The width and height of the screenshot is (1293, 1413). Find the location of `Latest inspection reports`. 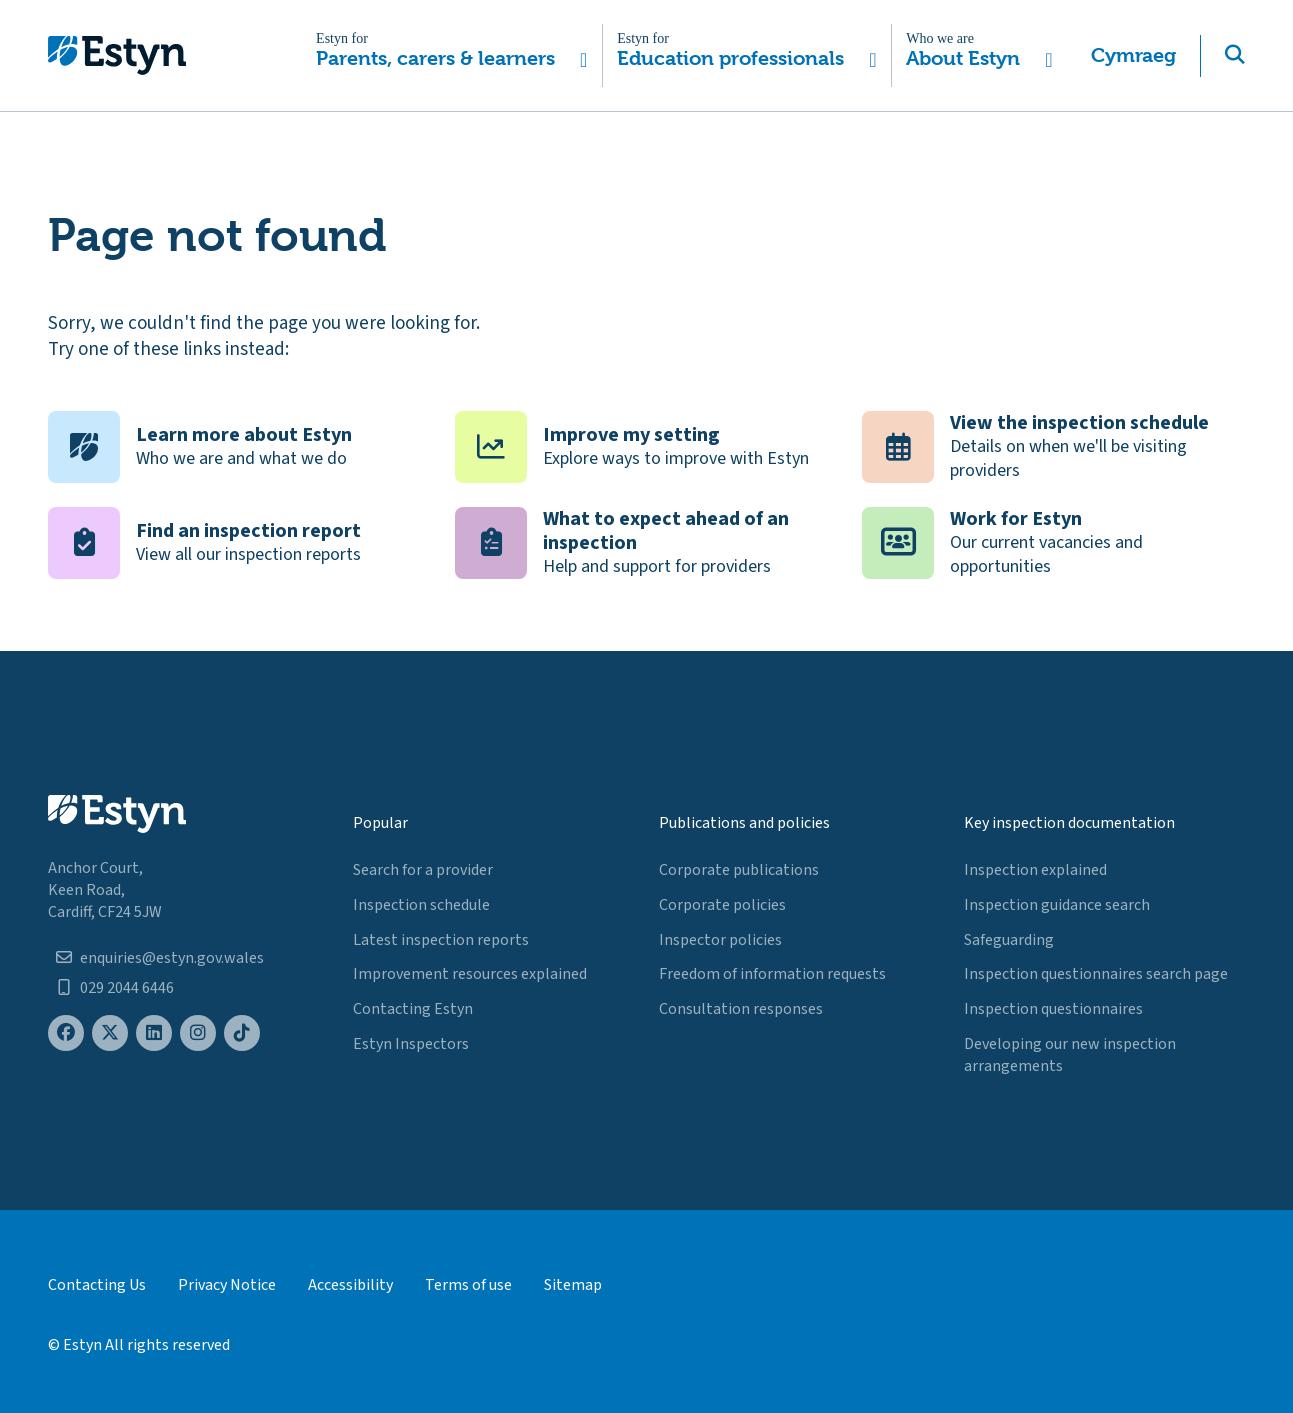

Latest inspection reports is located at coordinates (441, 940).